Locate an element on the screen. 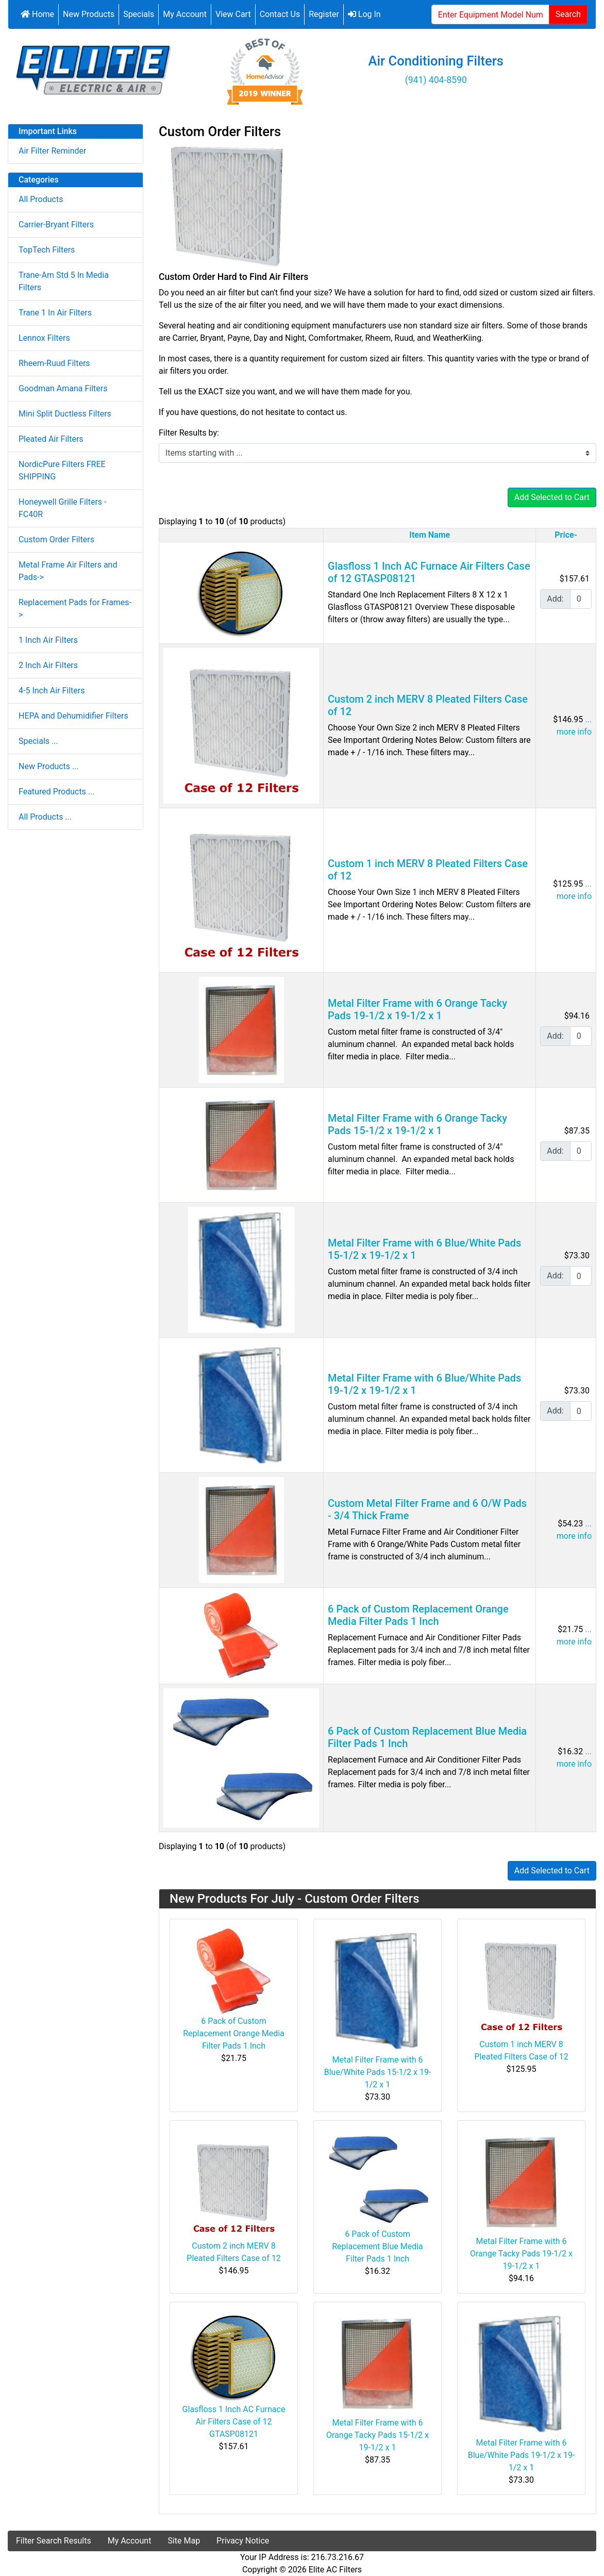 Image resolution: width=604 pixels, height=2576 pixels. 4-5 Inch Air Filters is located at coordinates (52, 690).